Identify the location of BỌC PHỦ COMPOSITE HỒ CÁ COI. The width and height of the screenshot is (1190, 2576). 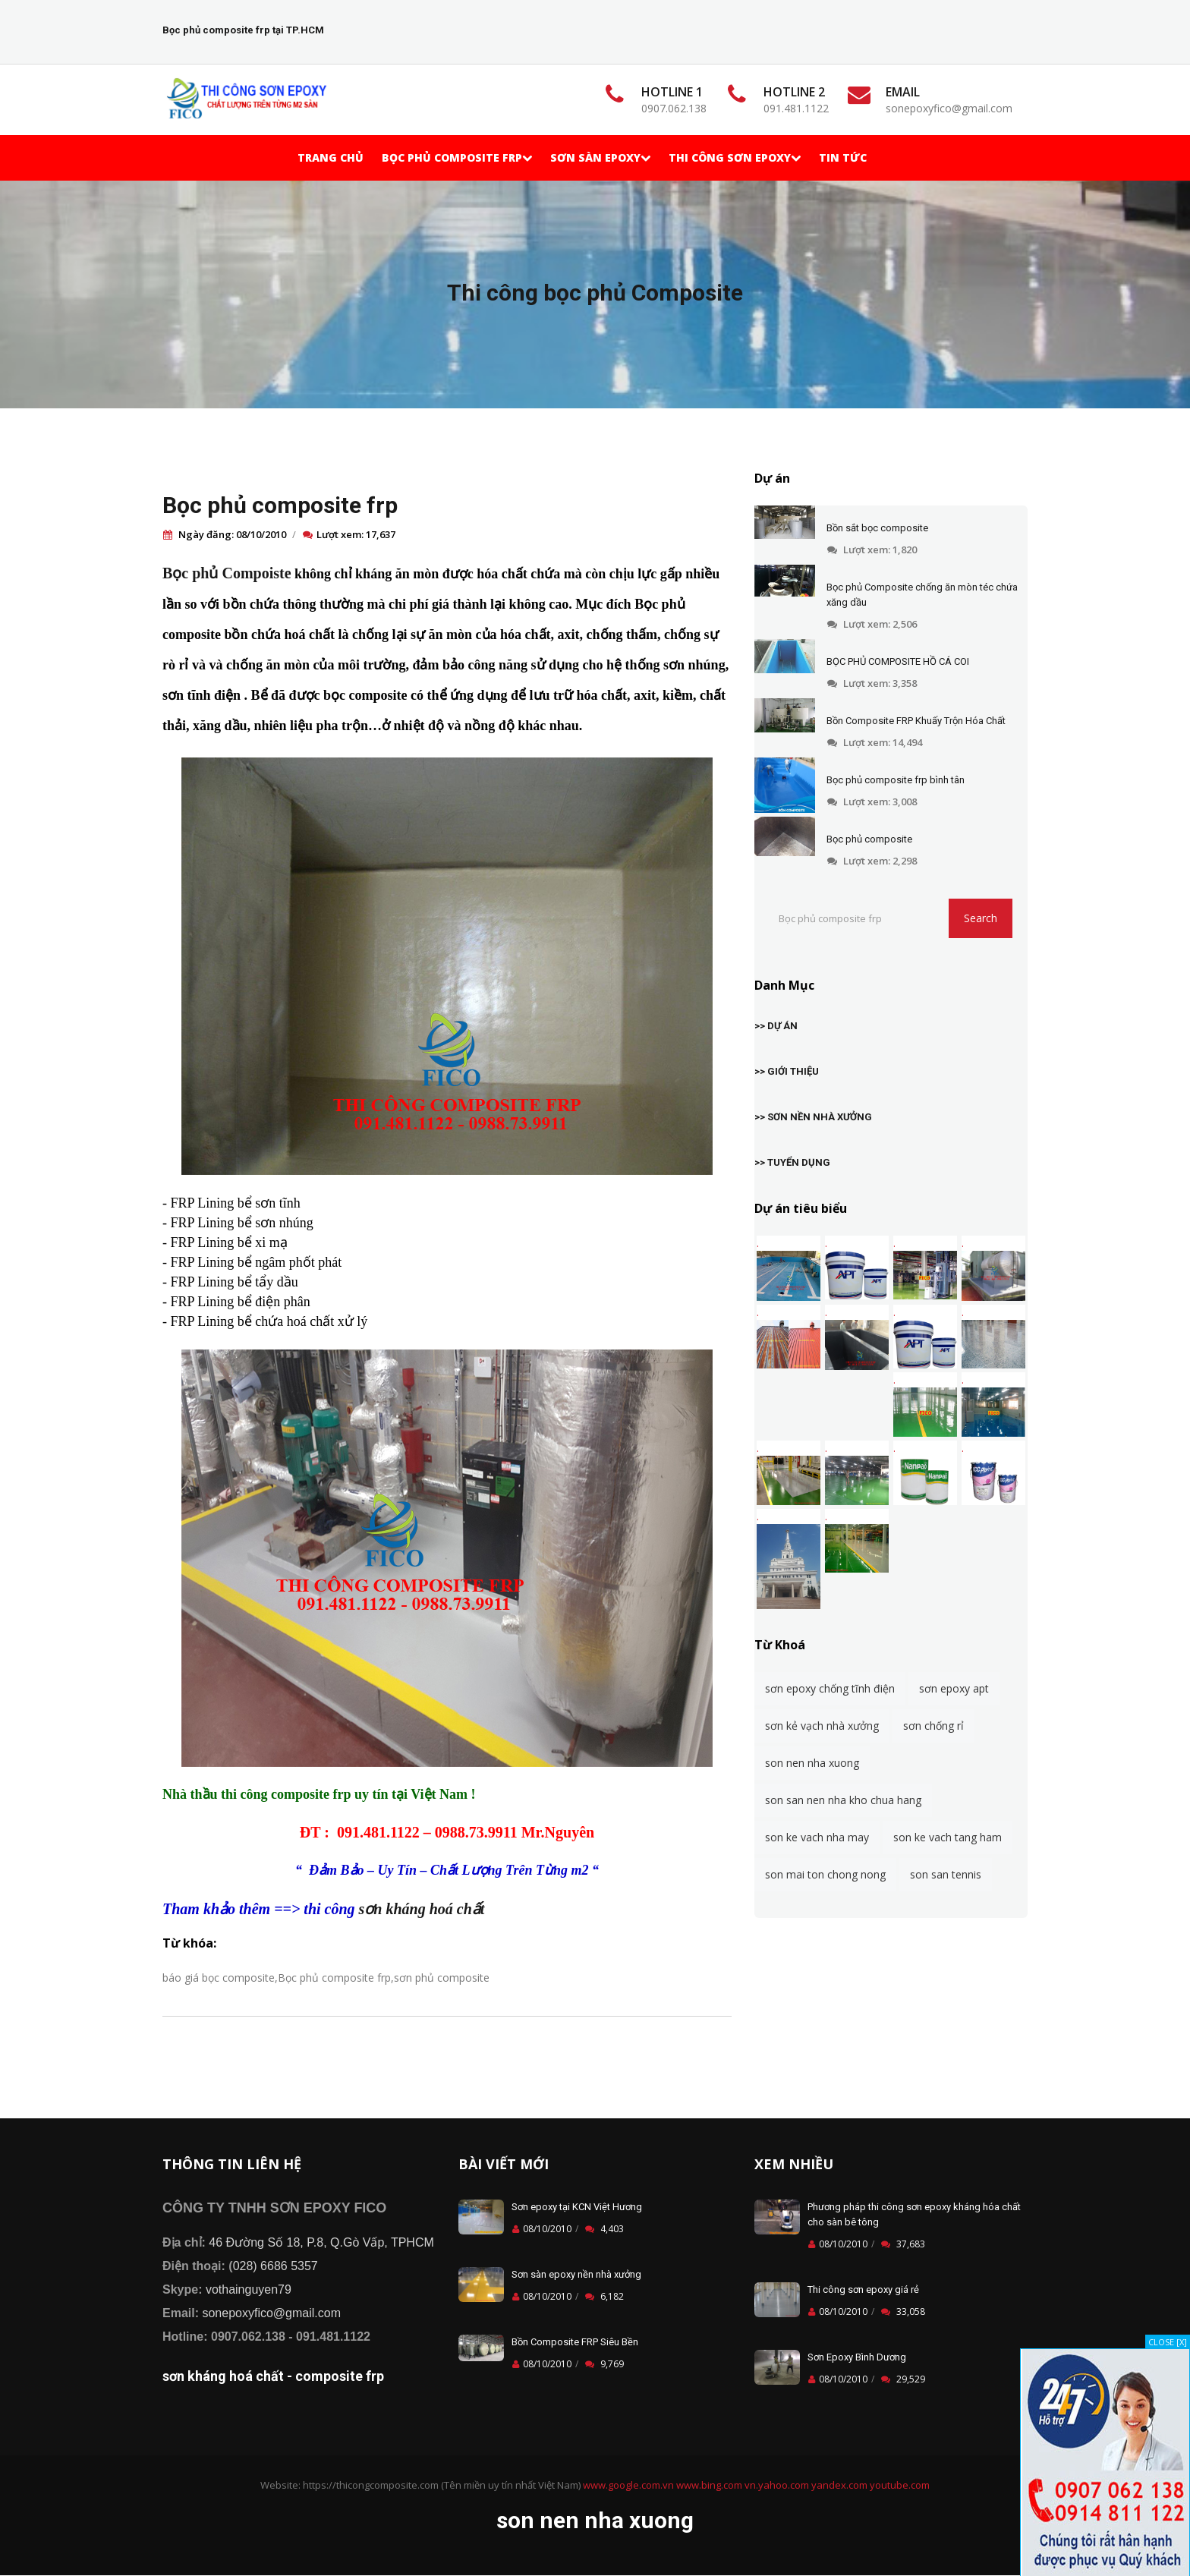
(897, 661).